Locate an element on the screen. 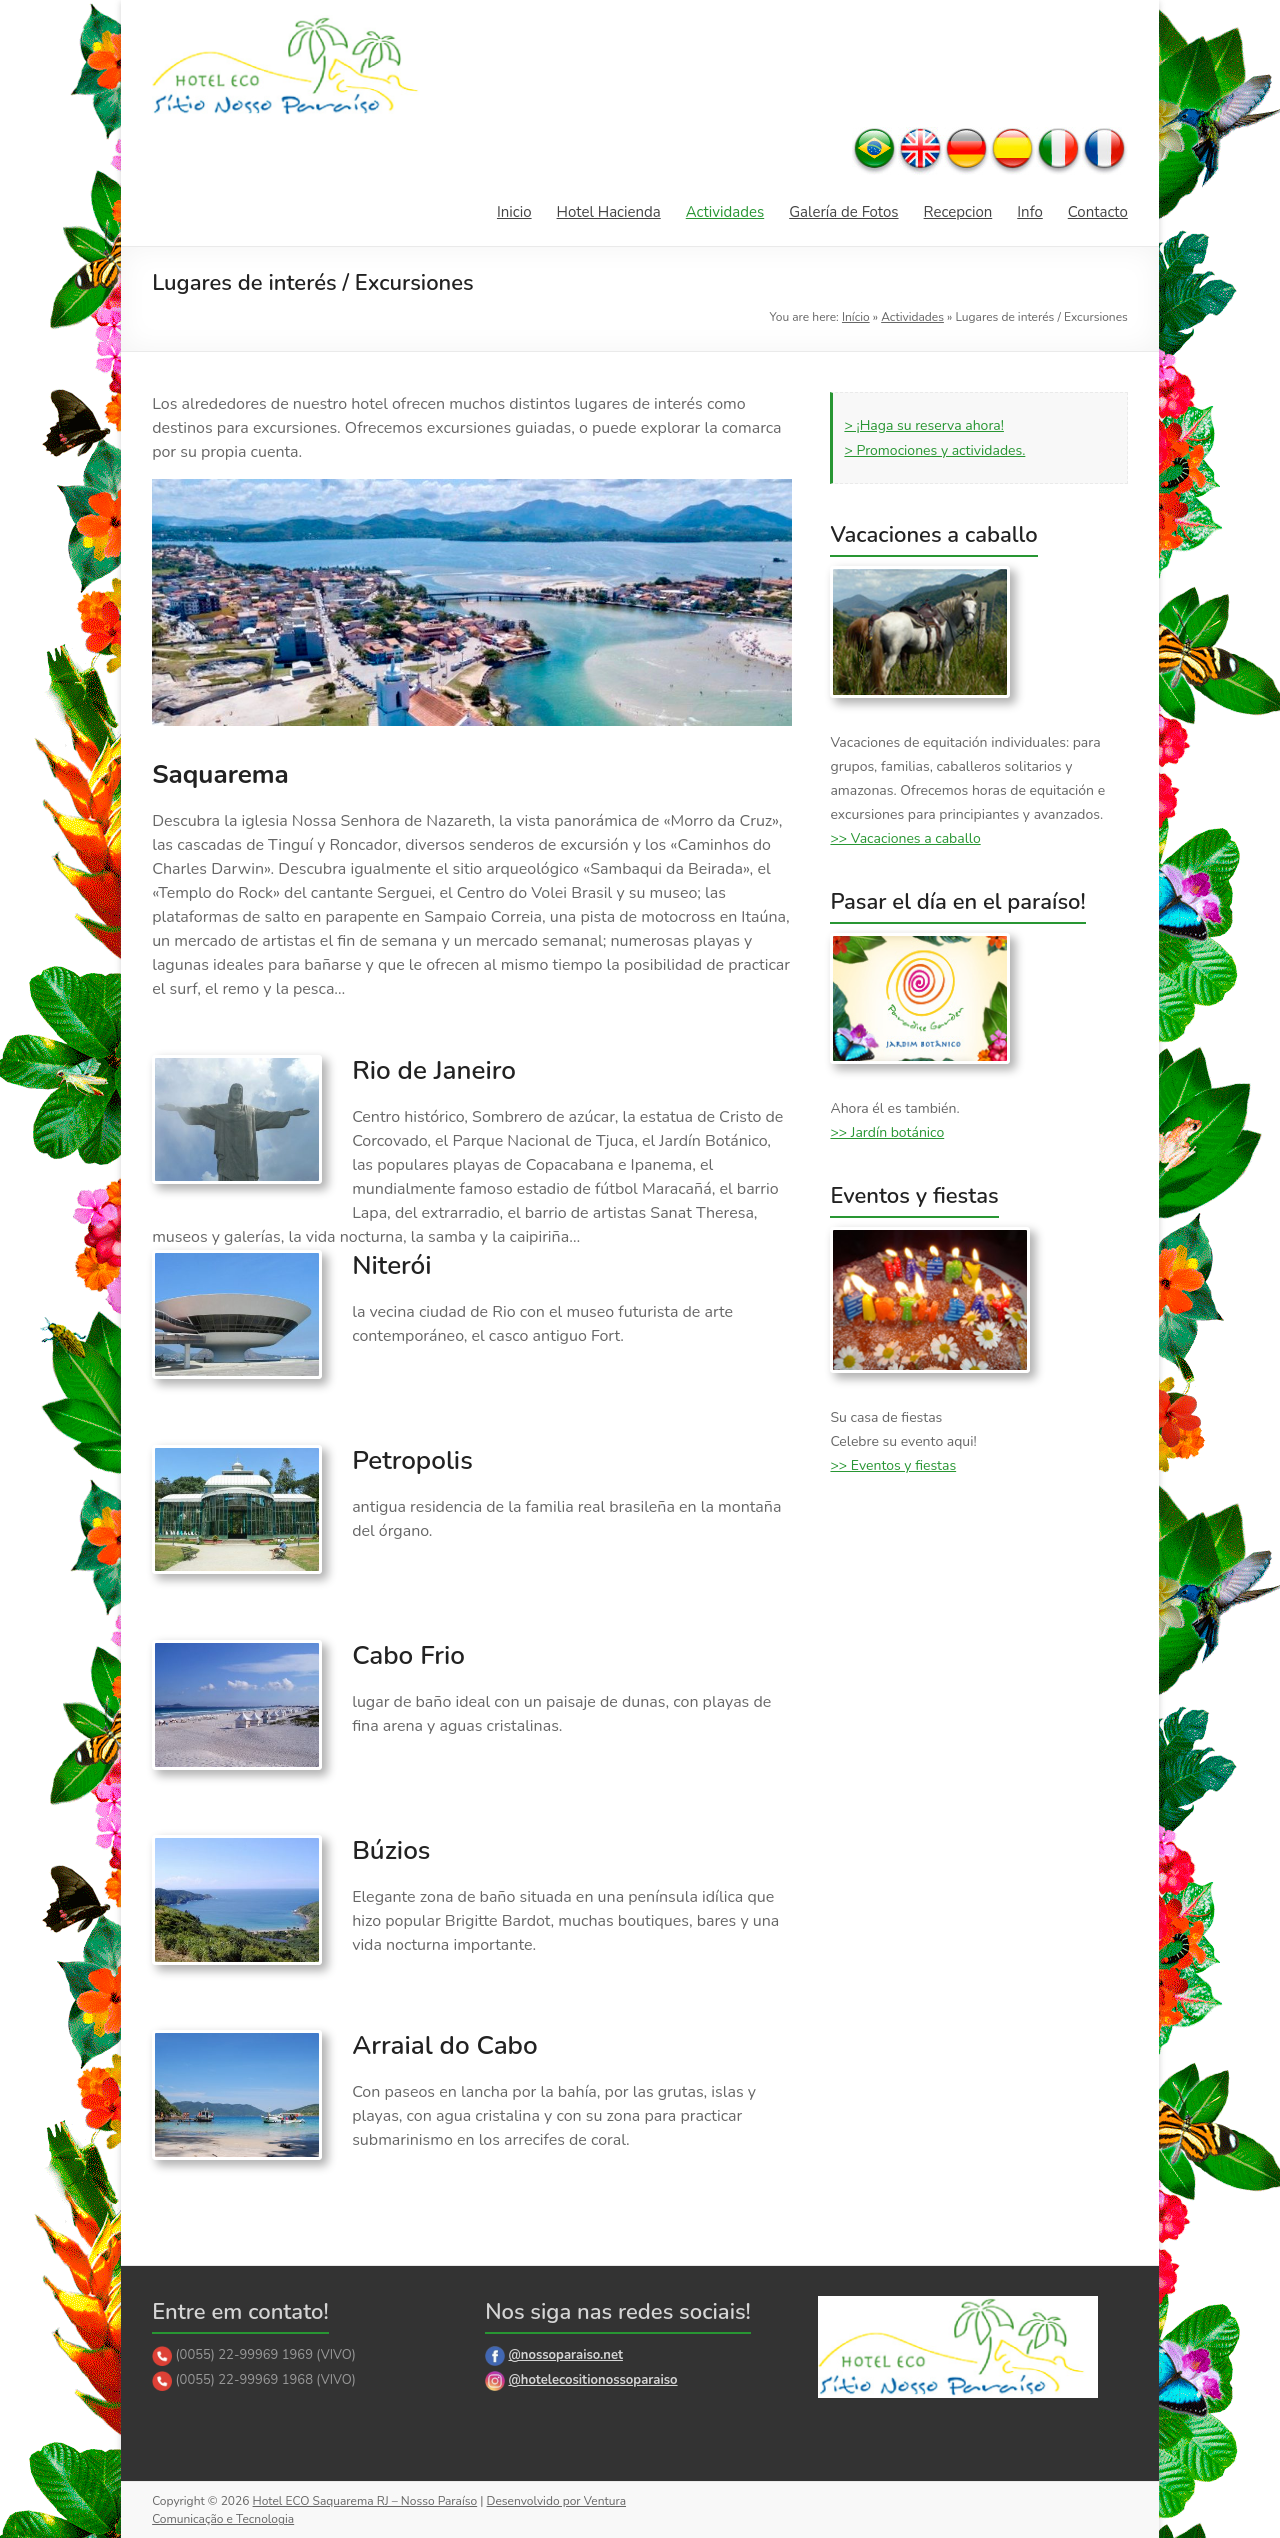  @hotelecositionossoparaiso is located at coordinates (592, 2380).